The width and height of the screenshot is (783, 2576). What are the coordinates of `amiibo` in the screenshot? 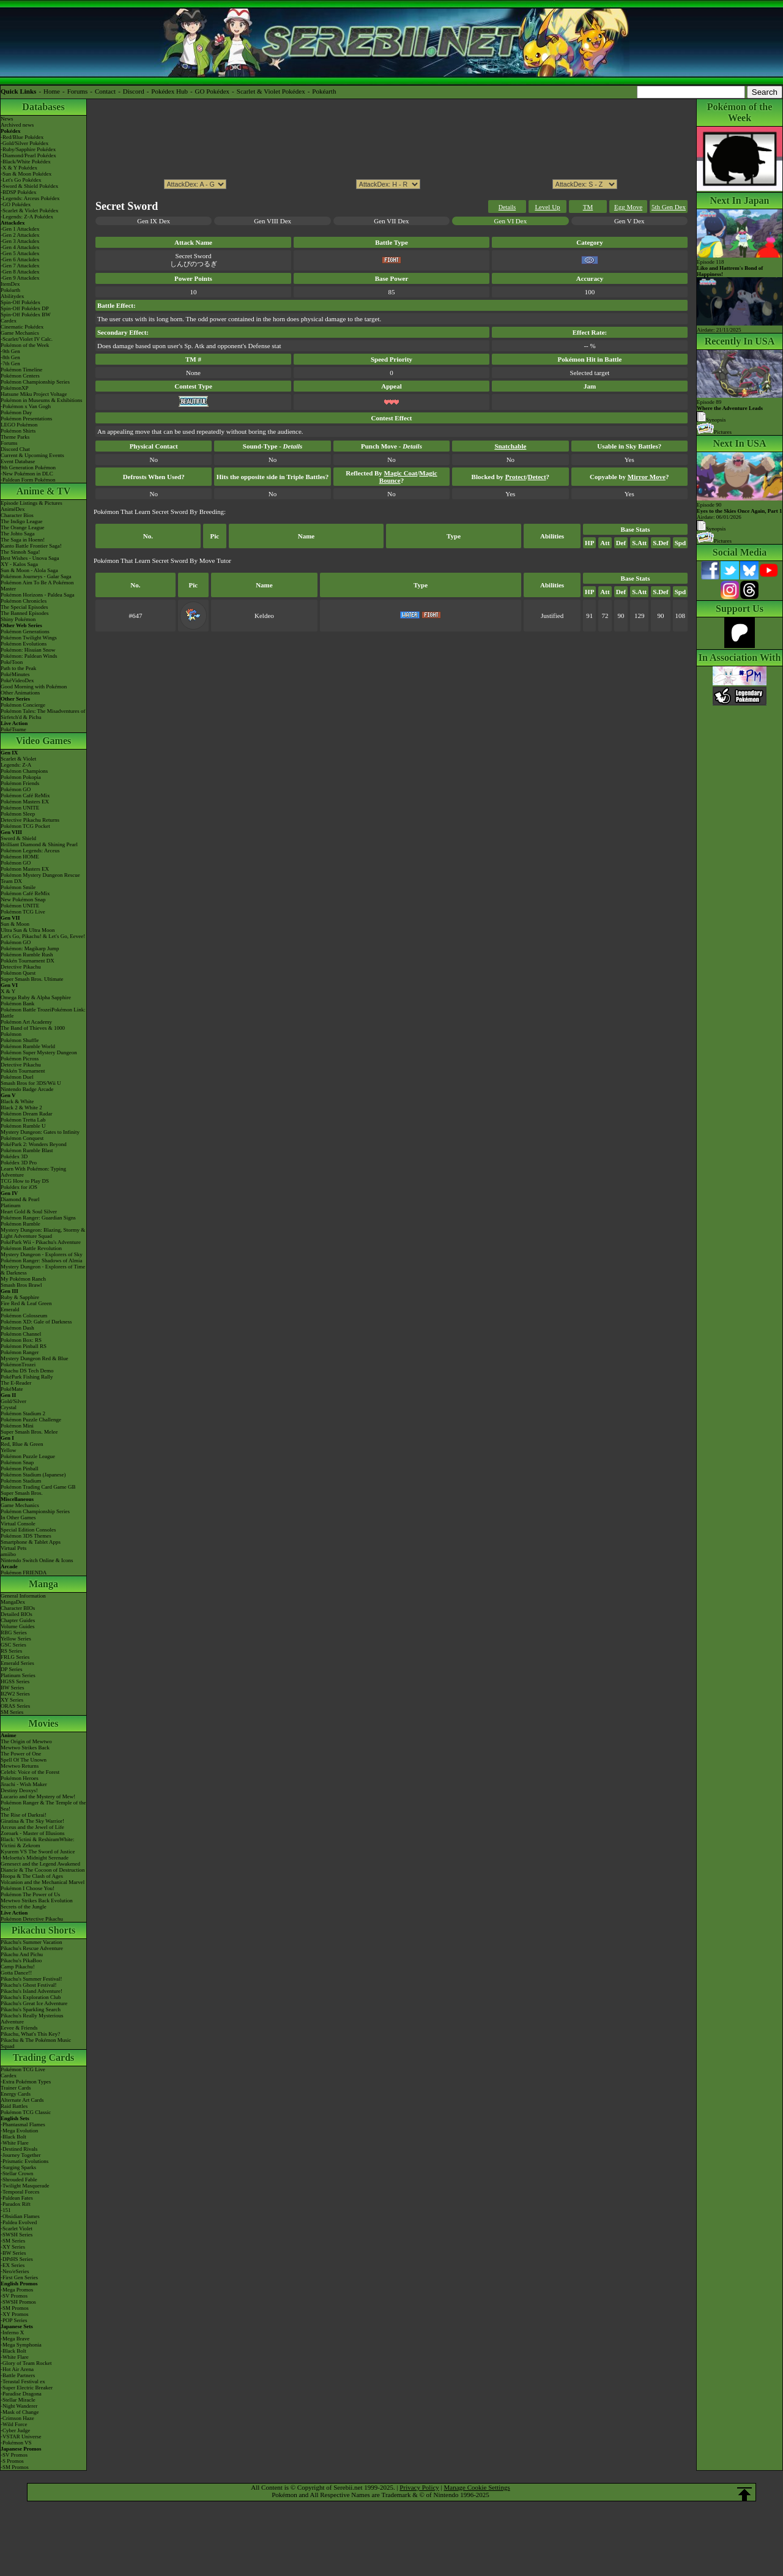 It's located at (8, 1554).